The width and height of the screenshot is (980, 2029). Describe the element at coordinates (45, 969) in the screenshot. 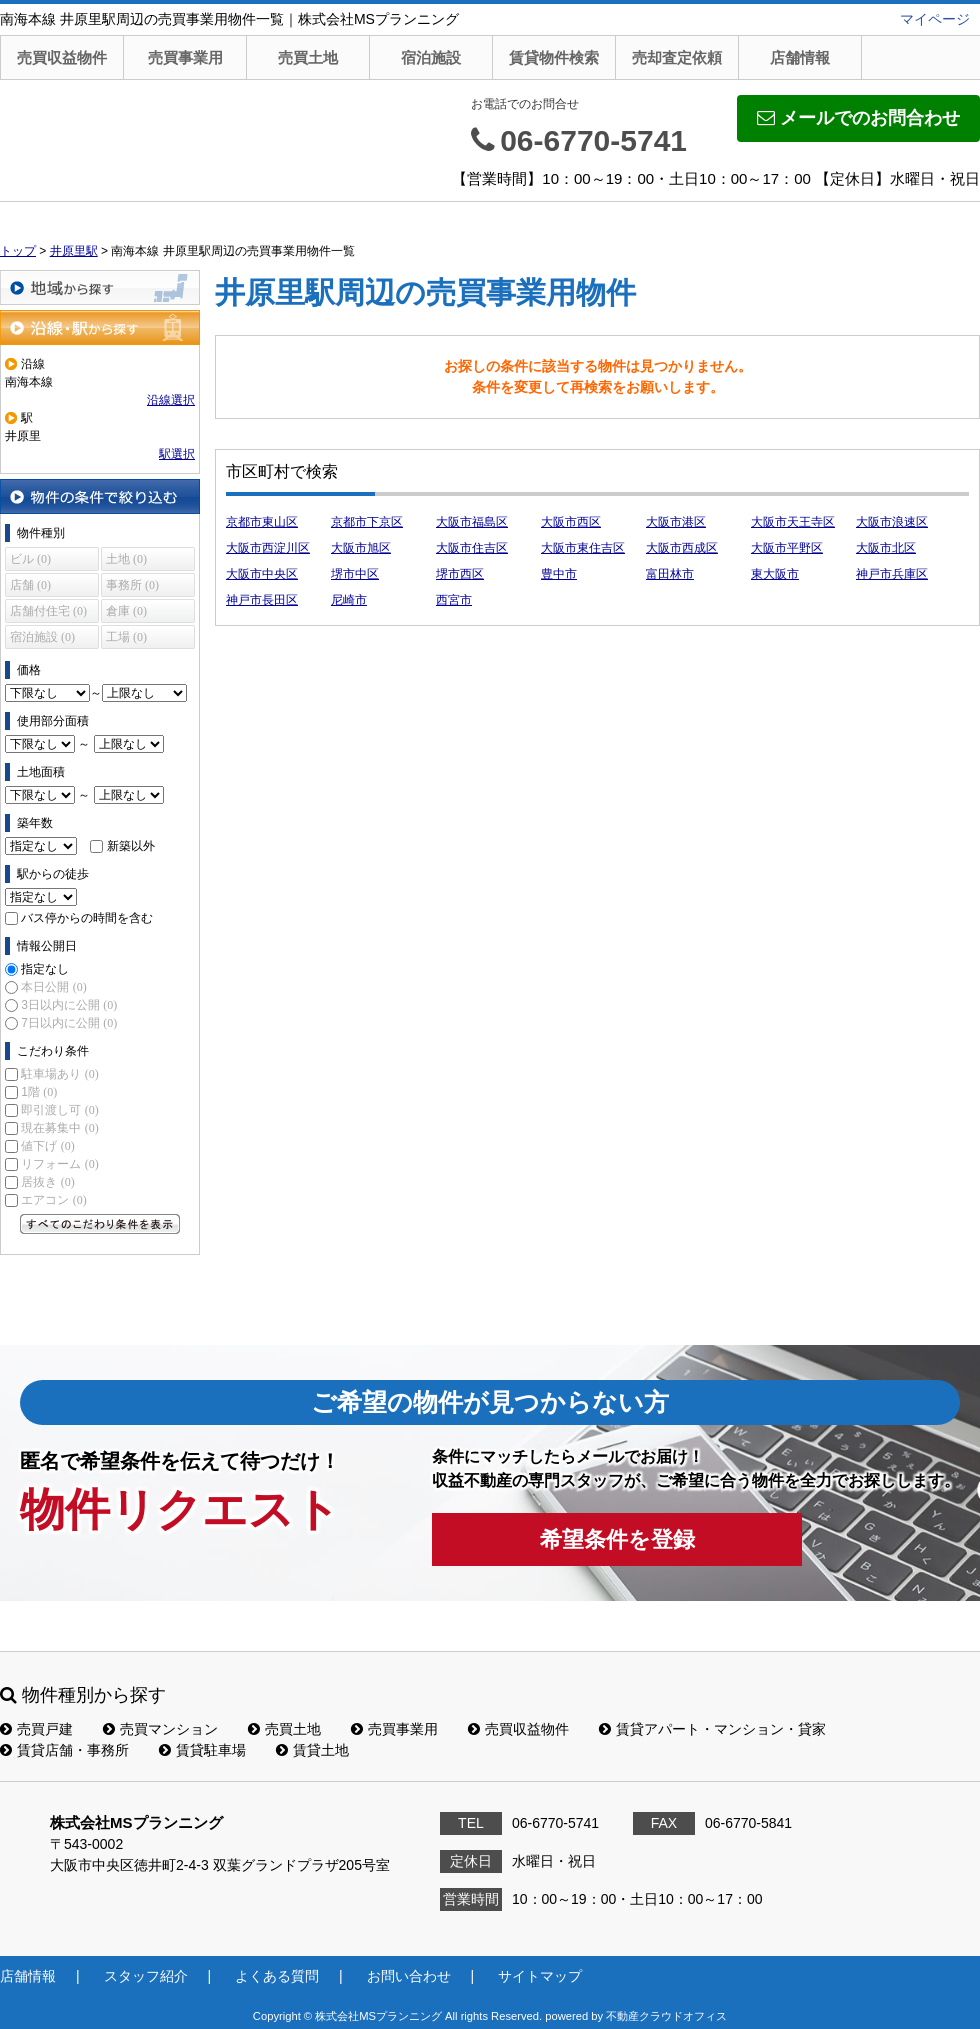

I see `指定なし` at that location.